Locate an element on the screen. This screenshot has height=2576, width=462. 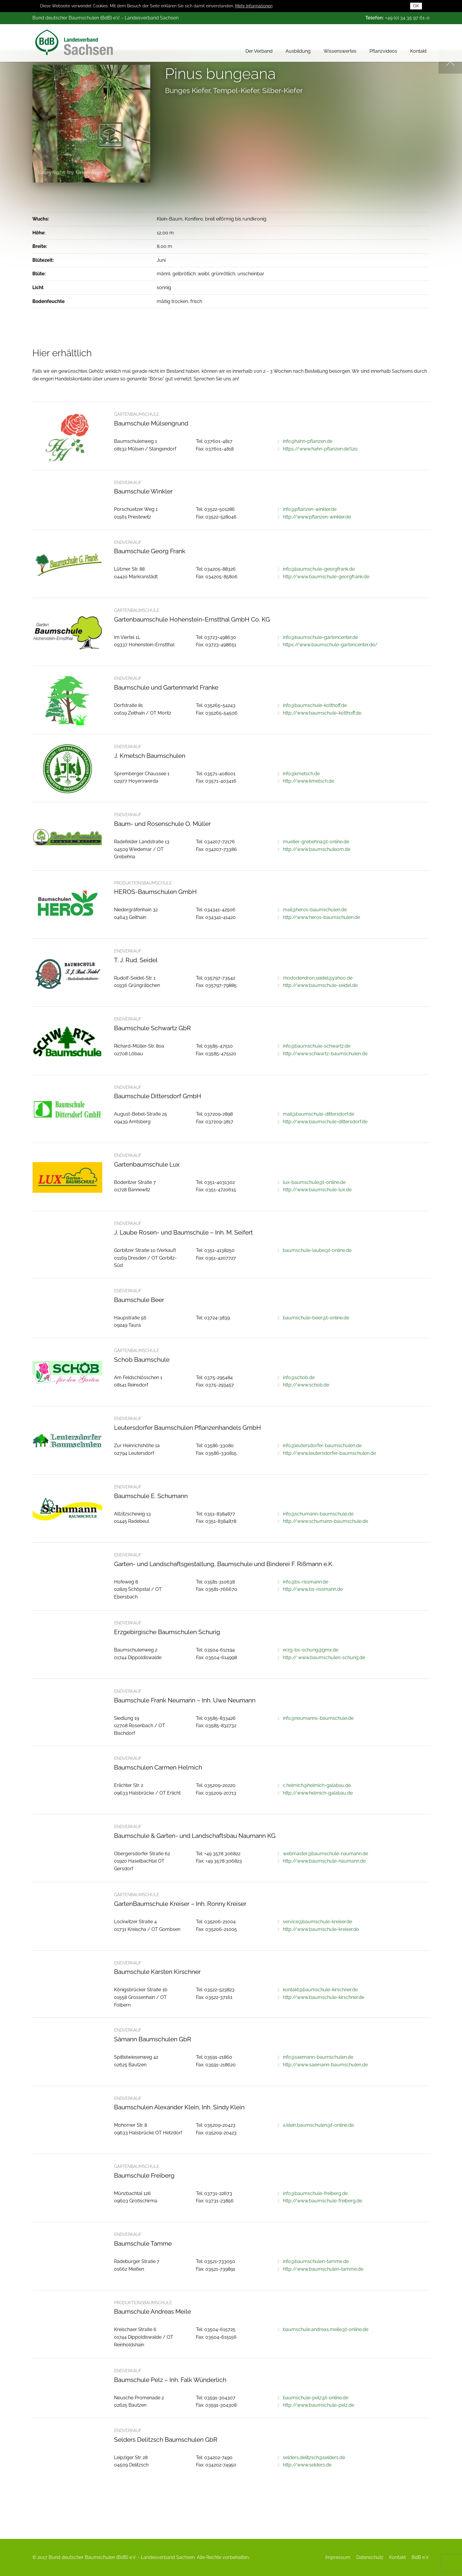
http://www.baumschule-naumann.de is located at coordinates (324, 1861).